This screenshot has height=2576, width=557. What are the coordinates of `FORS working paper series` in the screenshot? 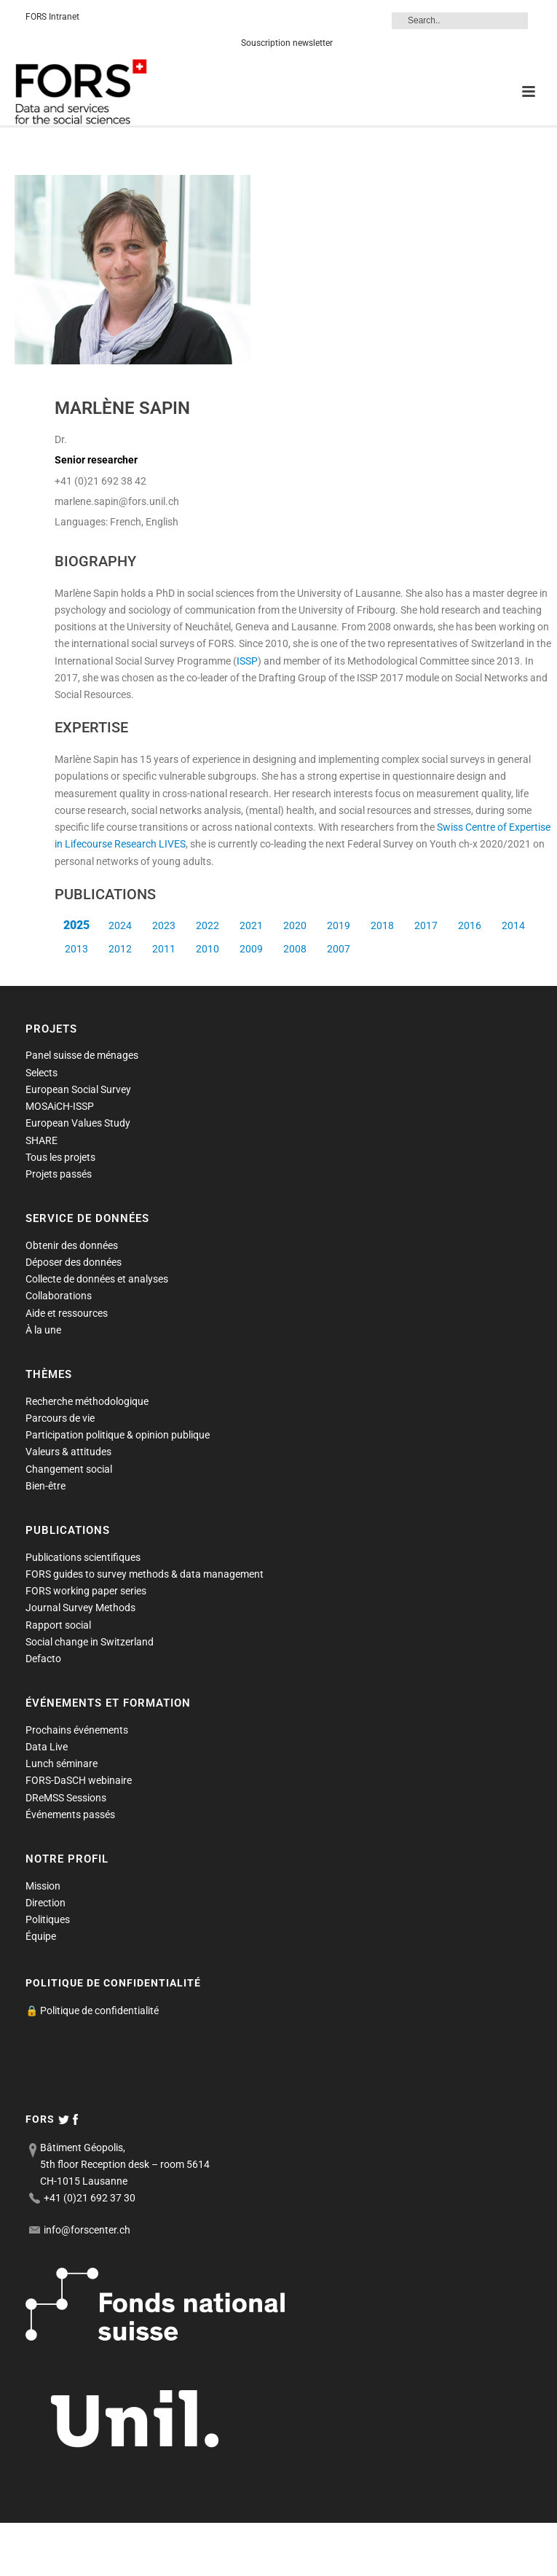 It's located at (85, 1591).